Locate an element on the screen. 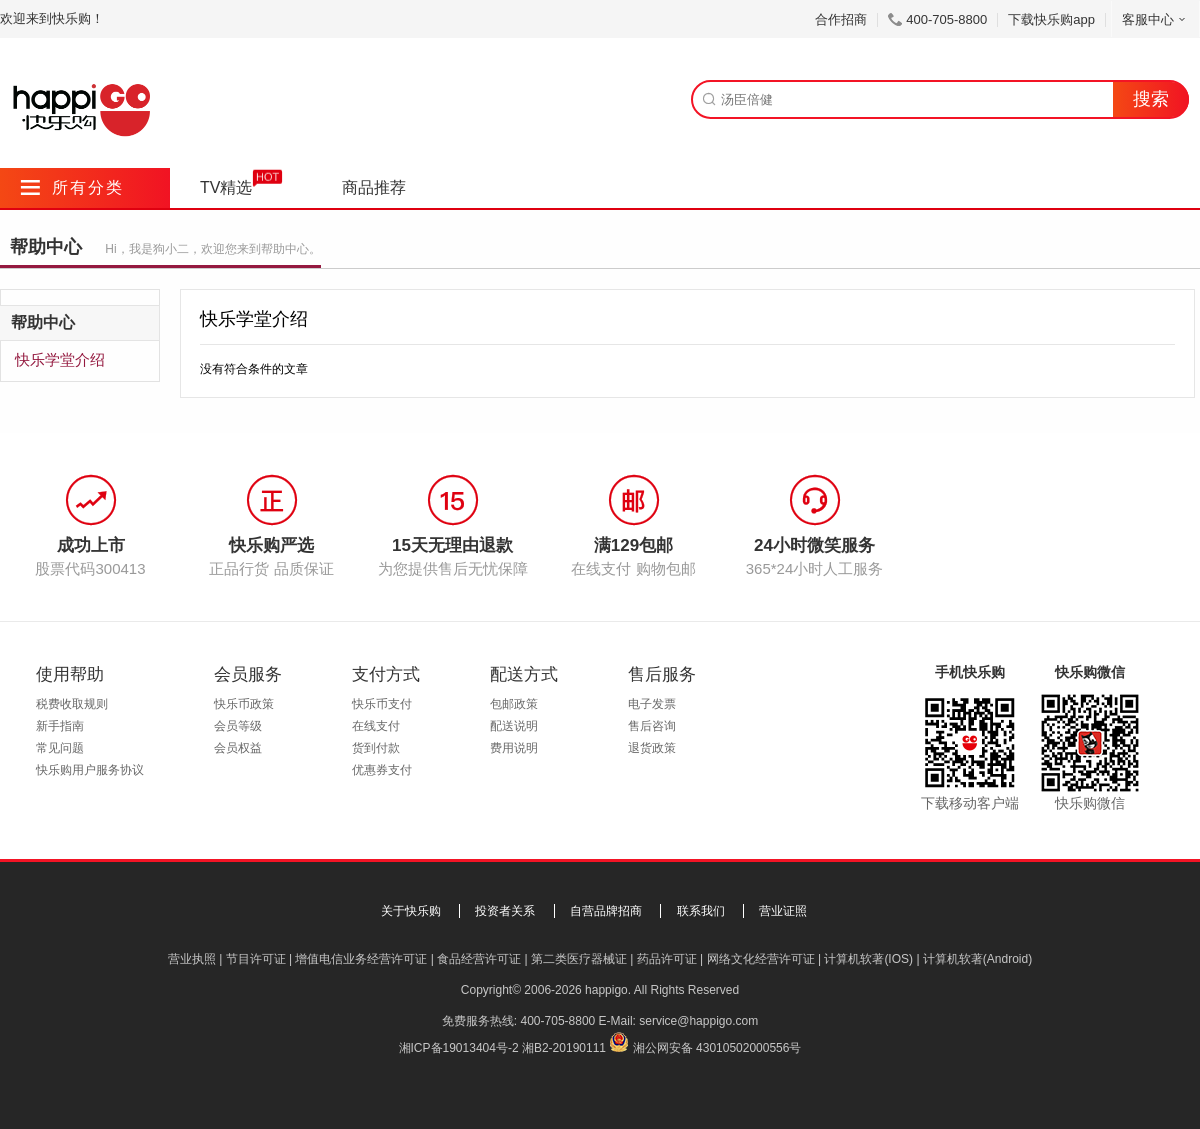  货到付款 is located at coordinates (376, 748).